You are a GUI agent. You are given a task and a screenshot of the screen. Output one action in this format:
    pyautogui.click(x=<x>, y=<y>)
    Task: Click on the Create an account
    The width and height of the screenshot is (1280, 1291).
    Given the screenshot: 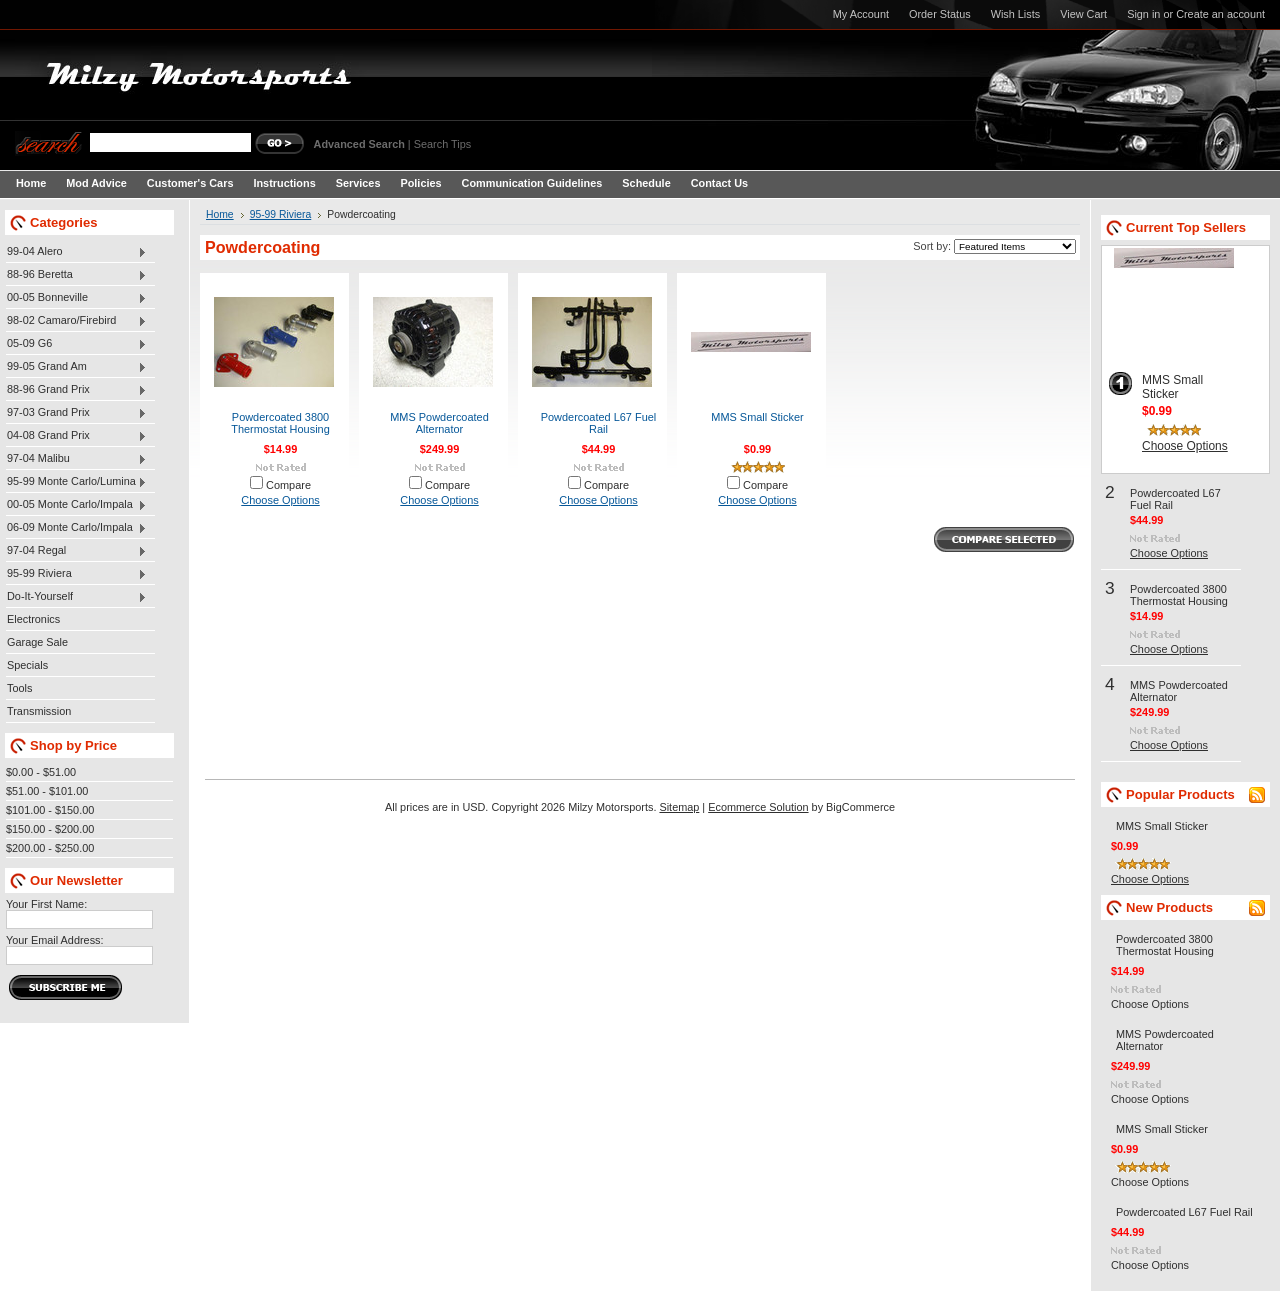 What is the action you would take?
    pyautogui.click(x=1220, y=14)
    